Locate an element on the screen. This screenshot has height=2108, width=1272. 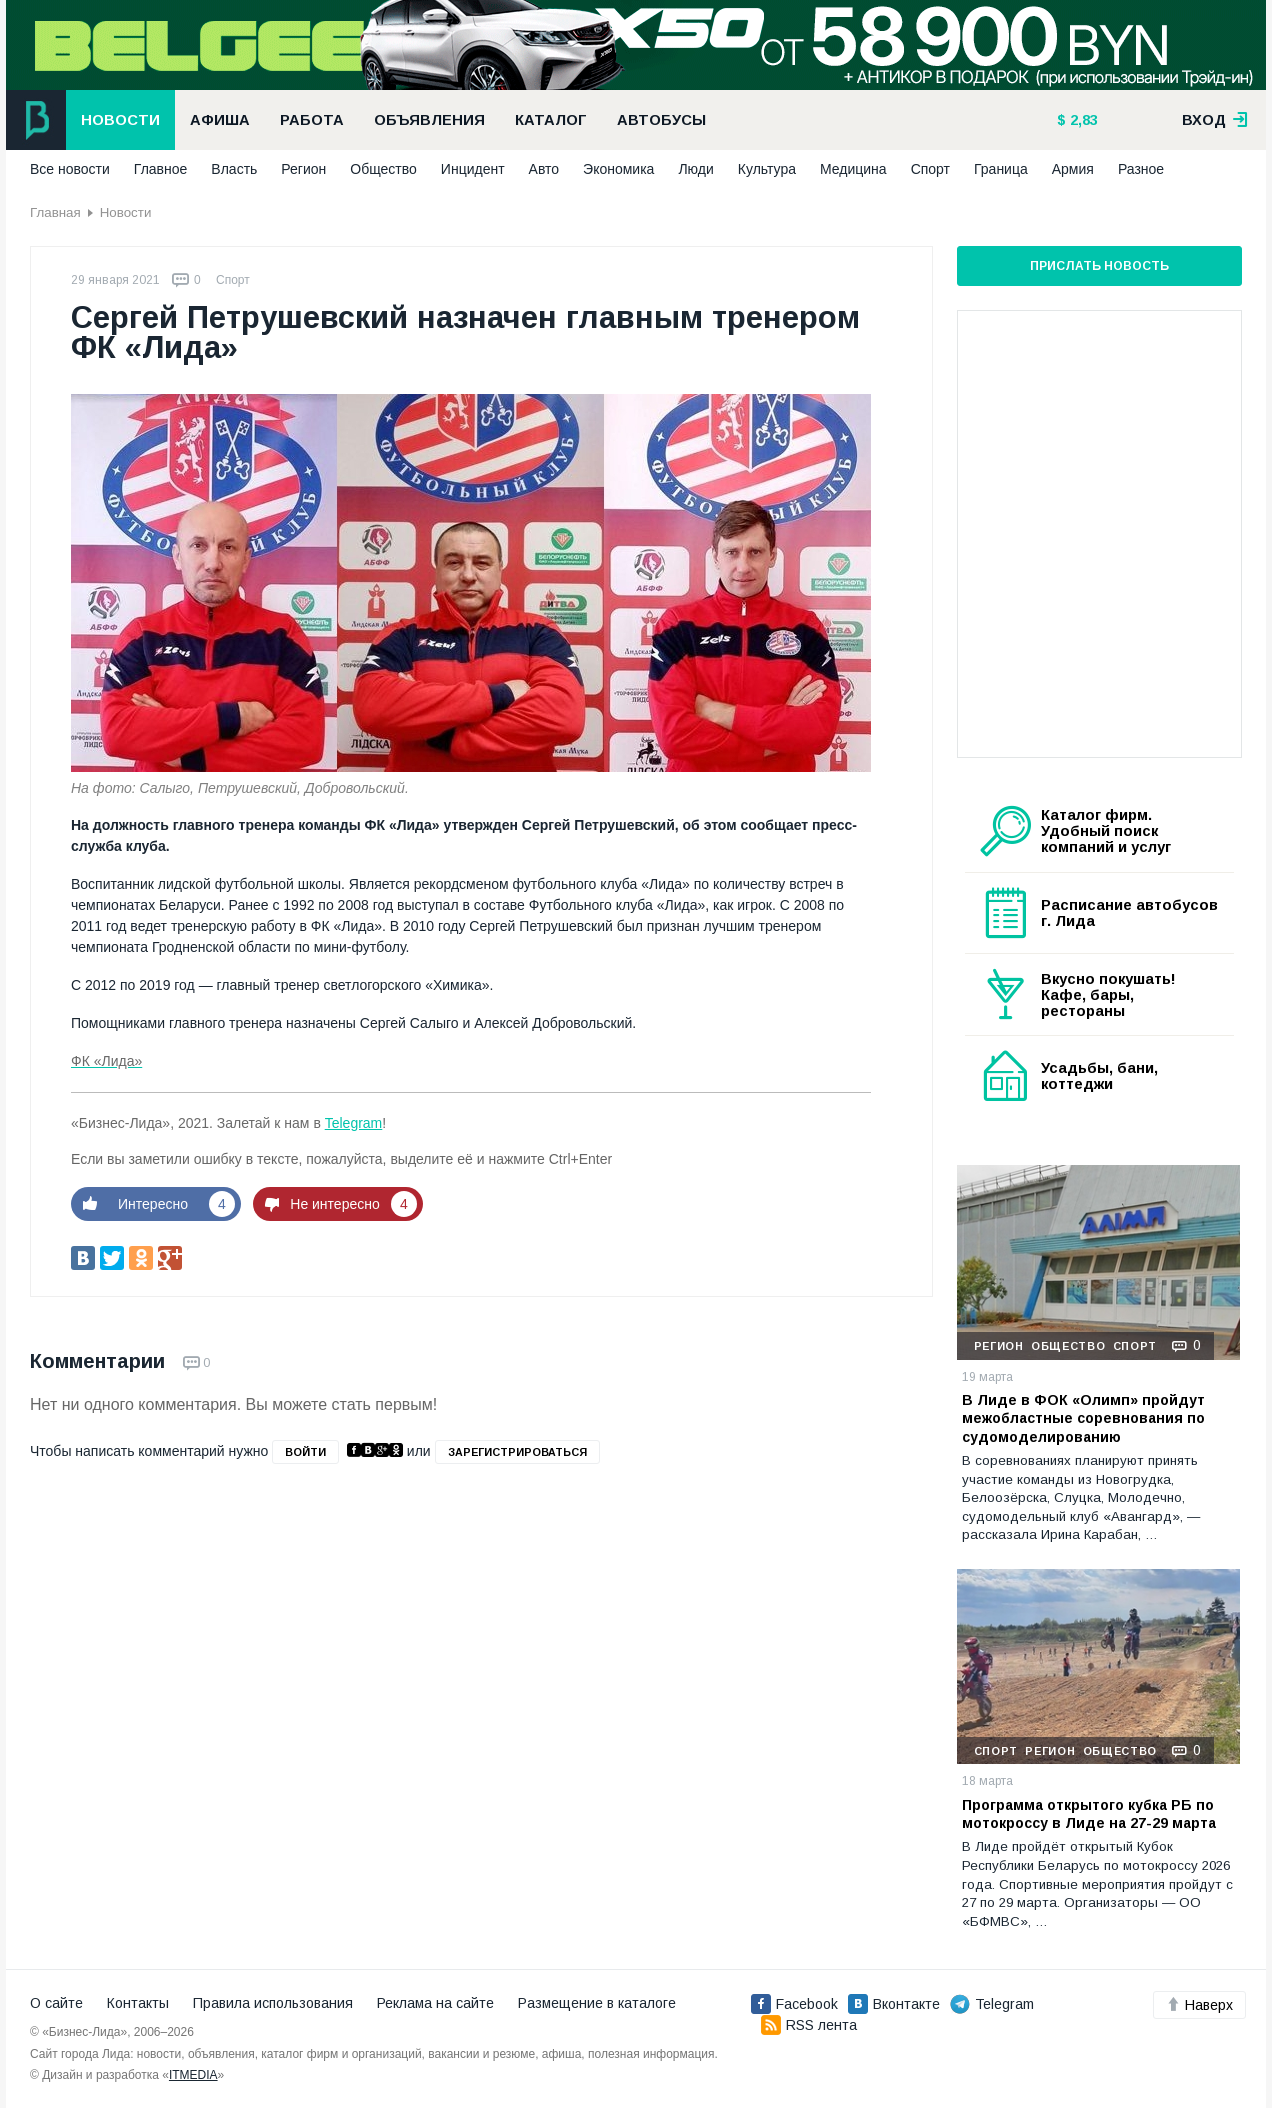
Регион is located at coordinates (303, 169).